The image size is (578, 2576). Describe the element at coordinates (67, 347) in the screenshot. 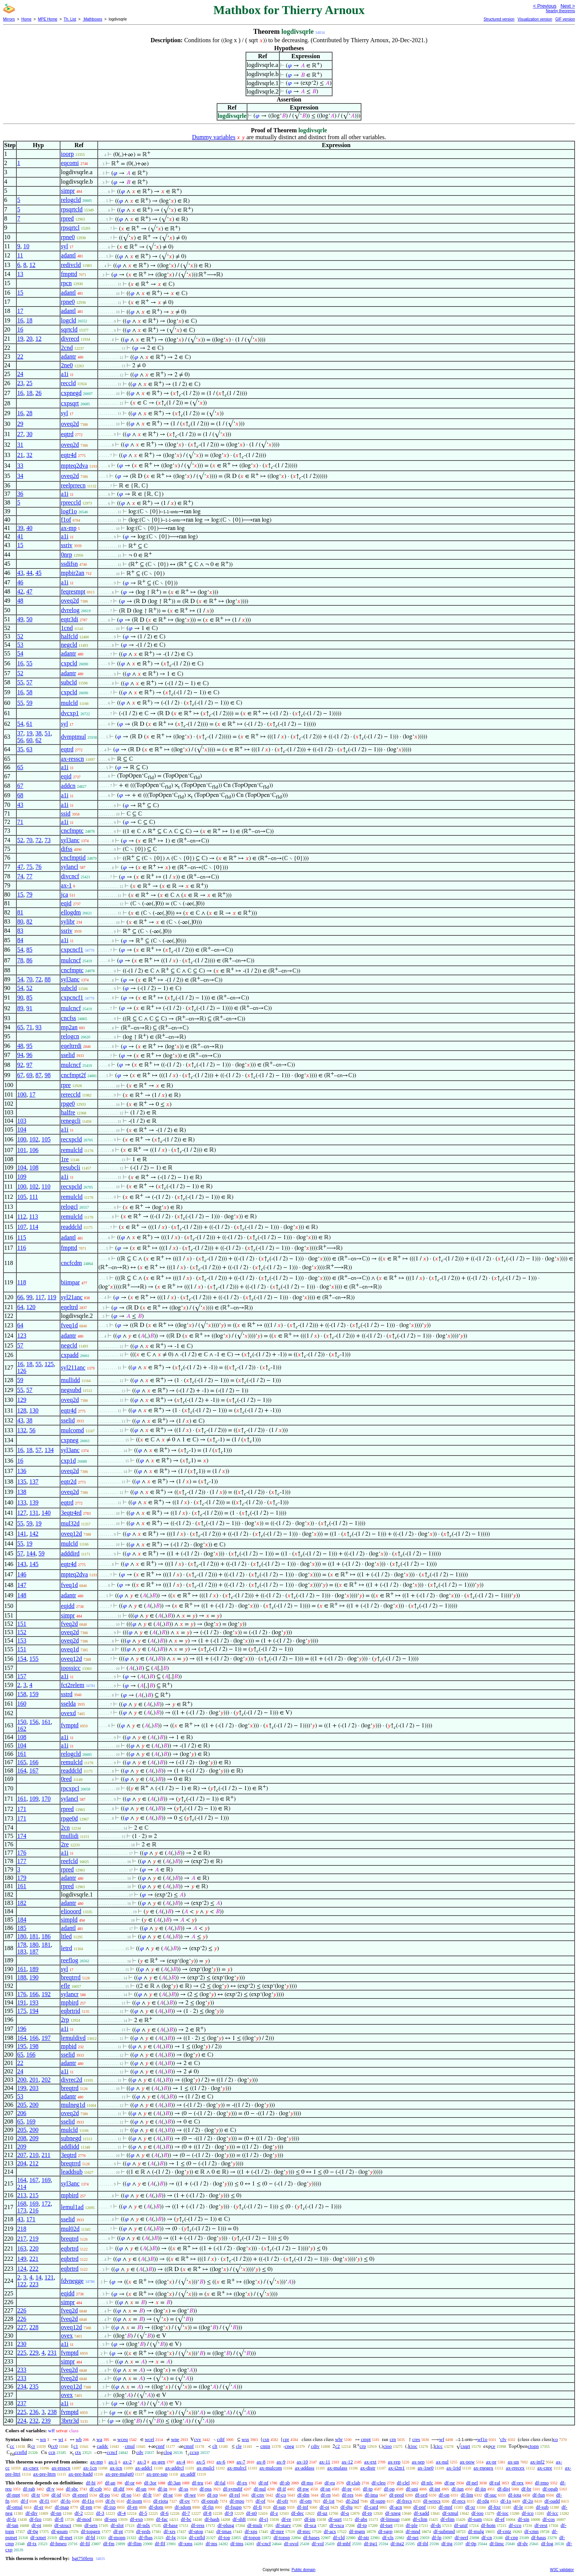

I see `2cnd` at that location.